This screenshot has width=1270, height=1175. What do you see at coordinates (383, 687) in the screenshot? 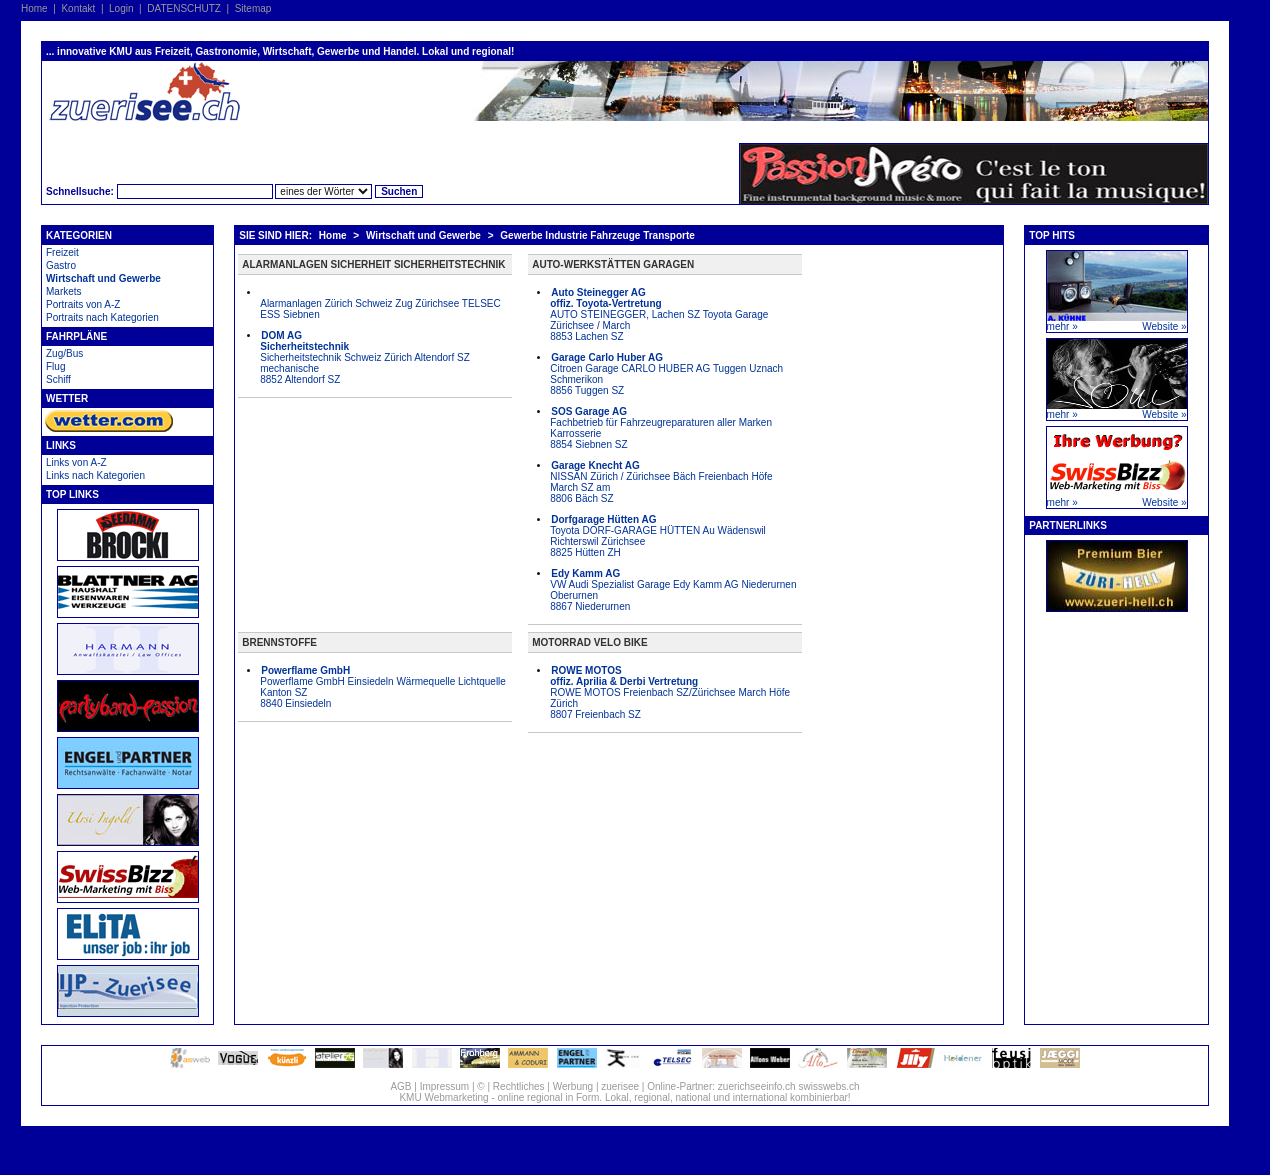
I see `Powerflame GmbH Einsiedeln Wärmequelle Lichtquelle Kanton SZ 8840 Einsiedeln` at bounding box center [383, 687].